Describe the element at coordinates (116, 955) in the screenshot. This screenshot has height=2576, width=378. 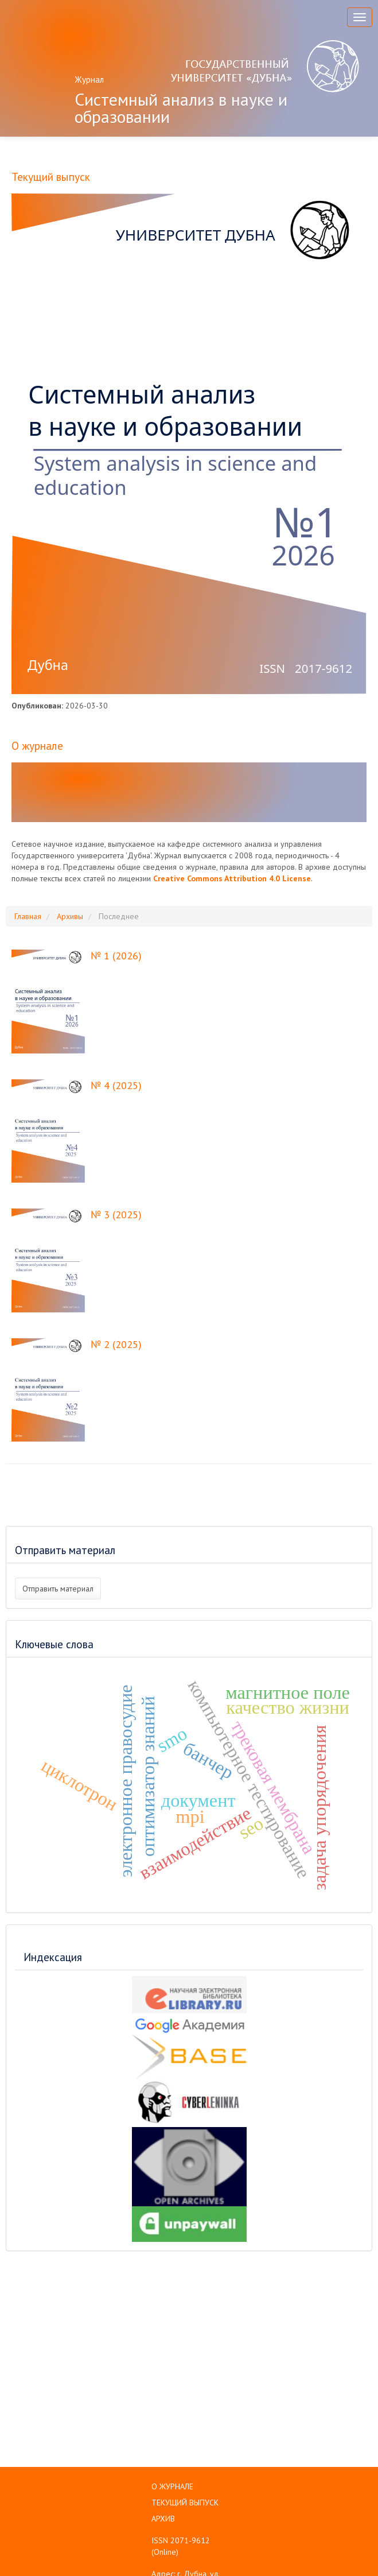
I see `№ 1 (2026)` at that location.